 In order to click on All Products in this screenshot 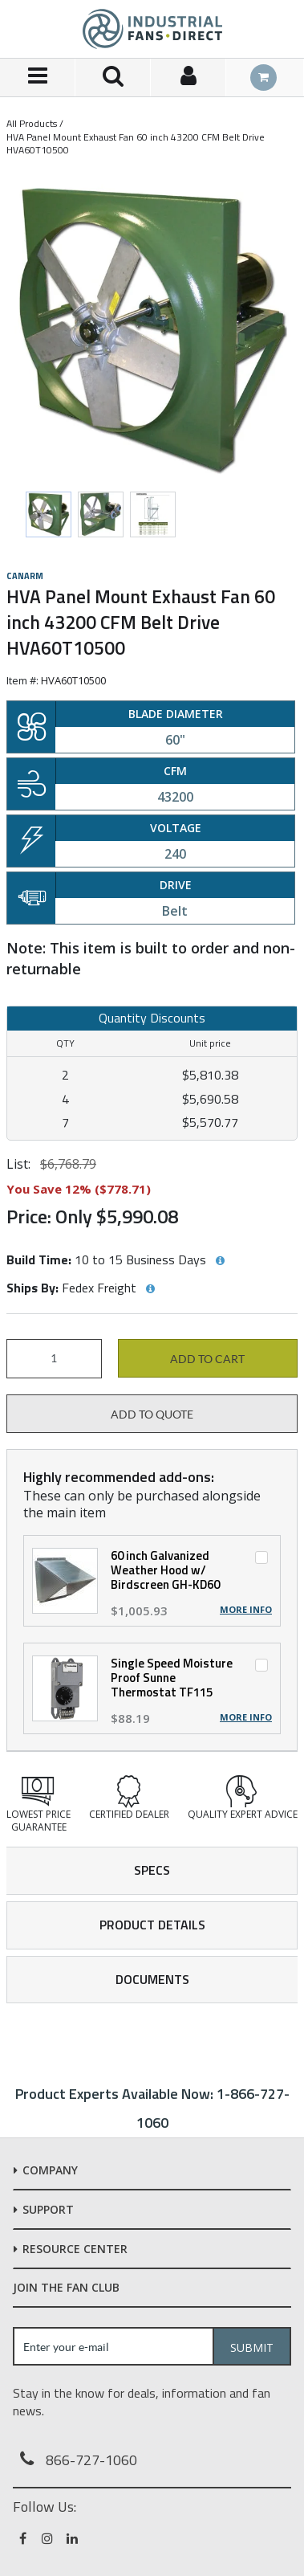, I will do `click(31, 123)`.